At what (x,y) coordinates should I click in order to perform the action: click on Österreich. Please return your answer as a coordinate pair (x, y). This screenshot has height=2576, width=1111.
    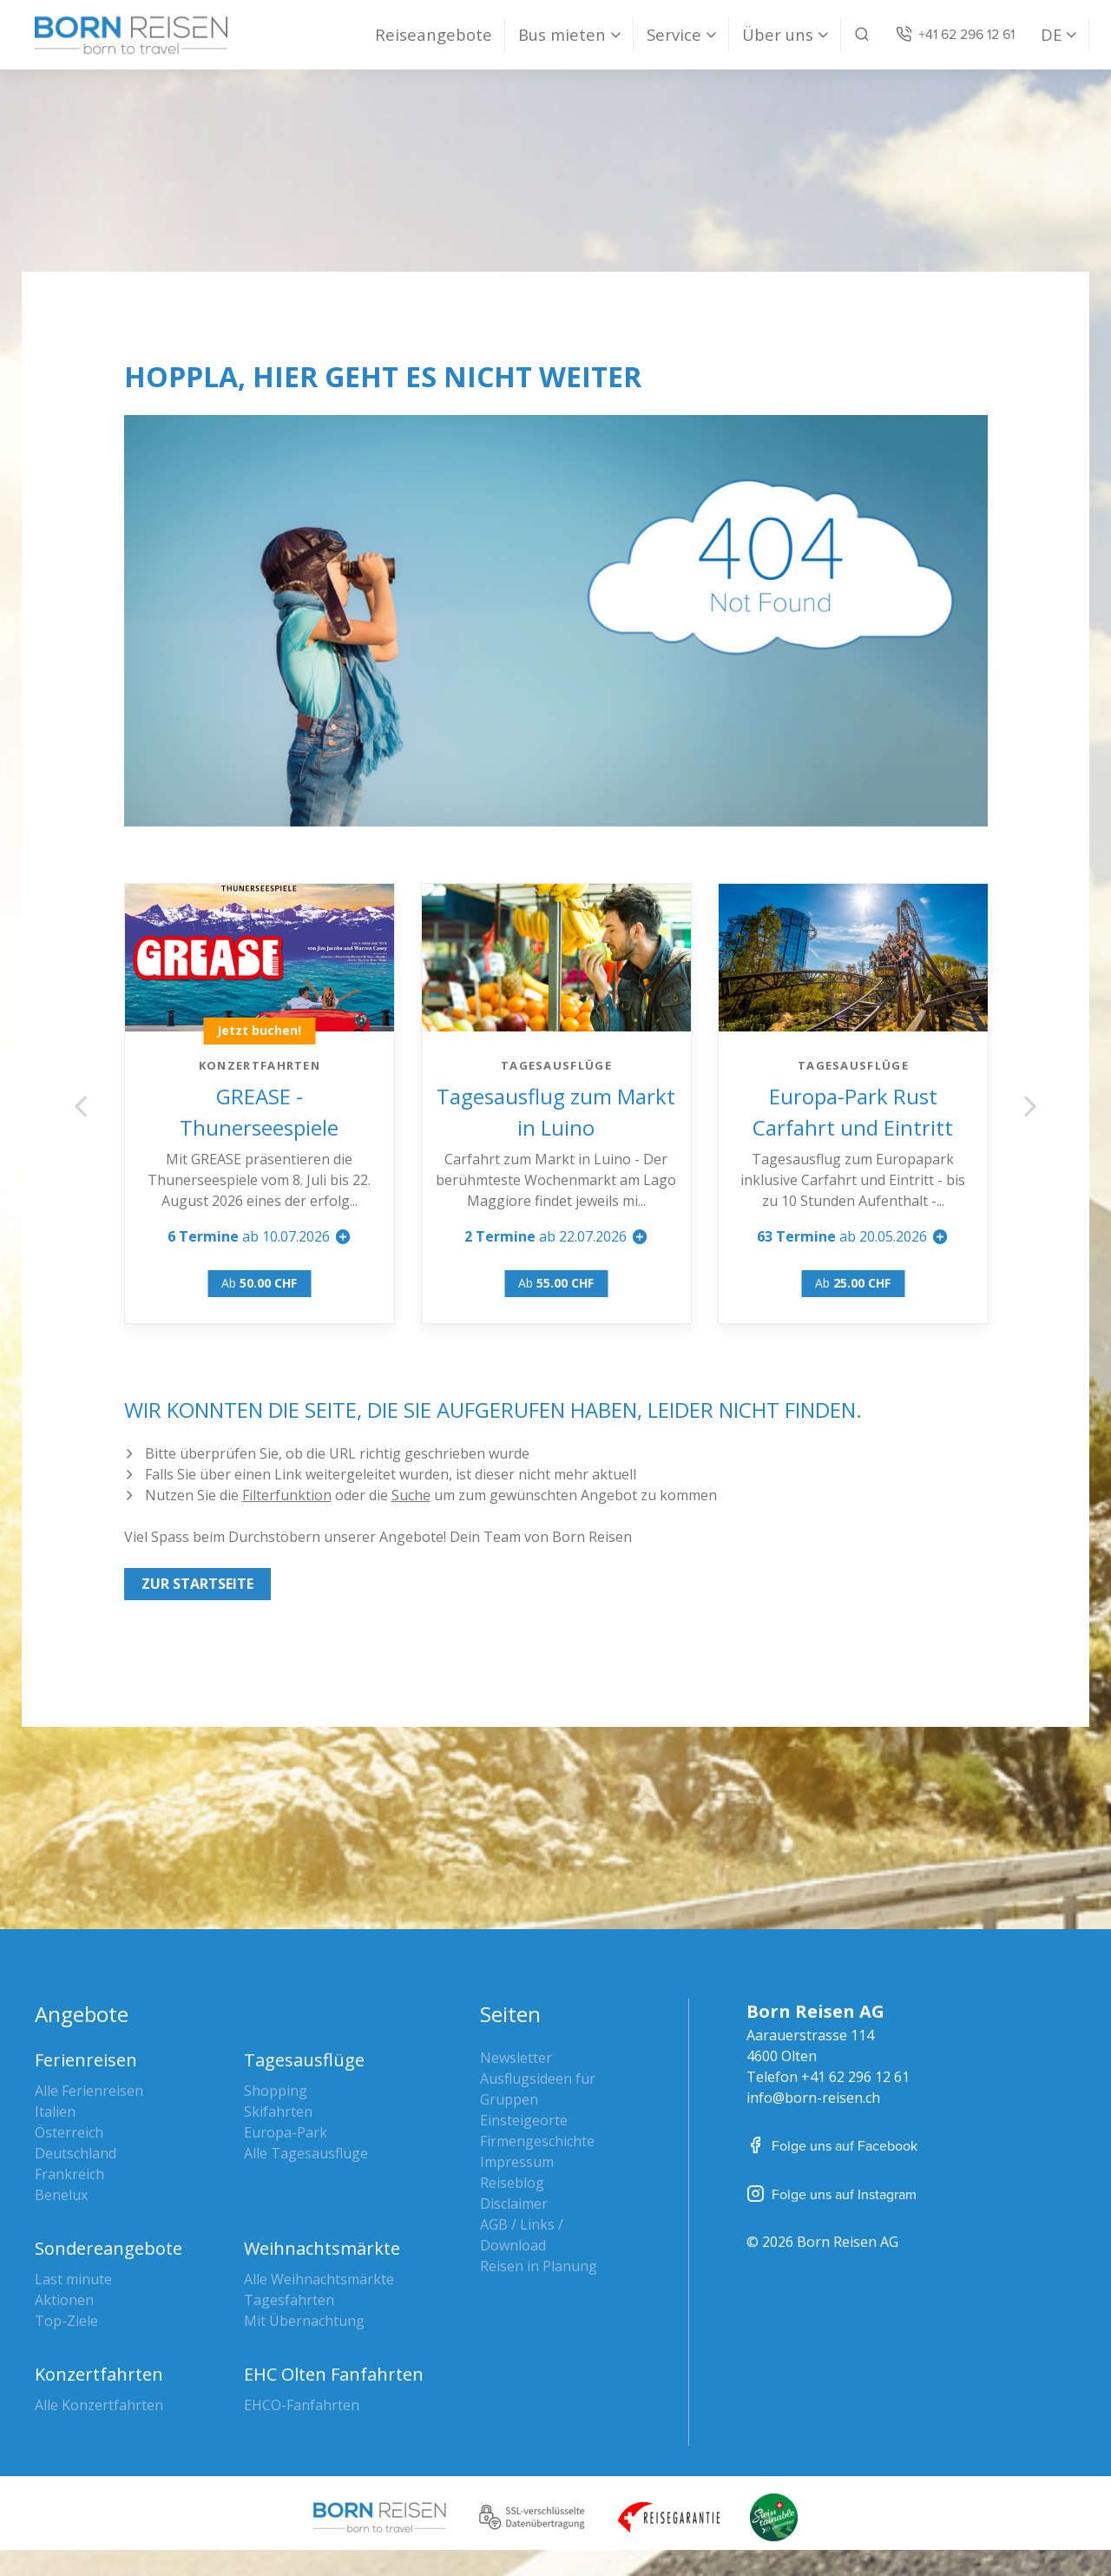
    Looking at the image, I should click on (69, 2132).